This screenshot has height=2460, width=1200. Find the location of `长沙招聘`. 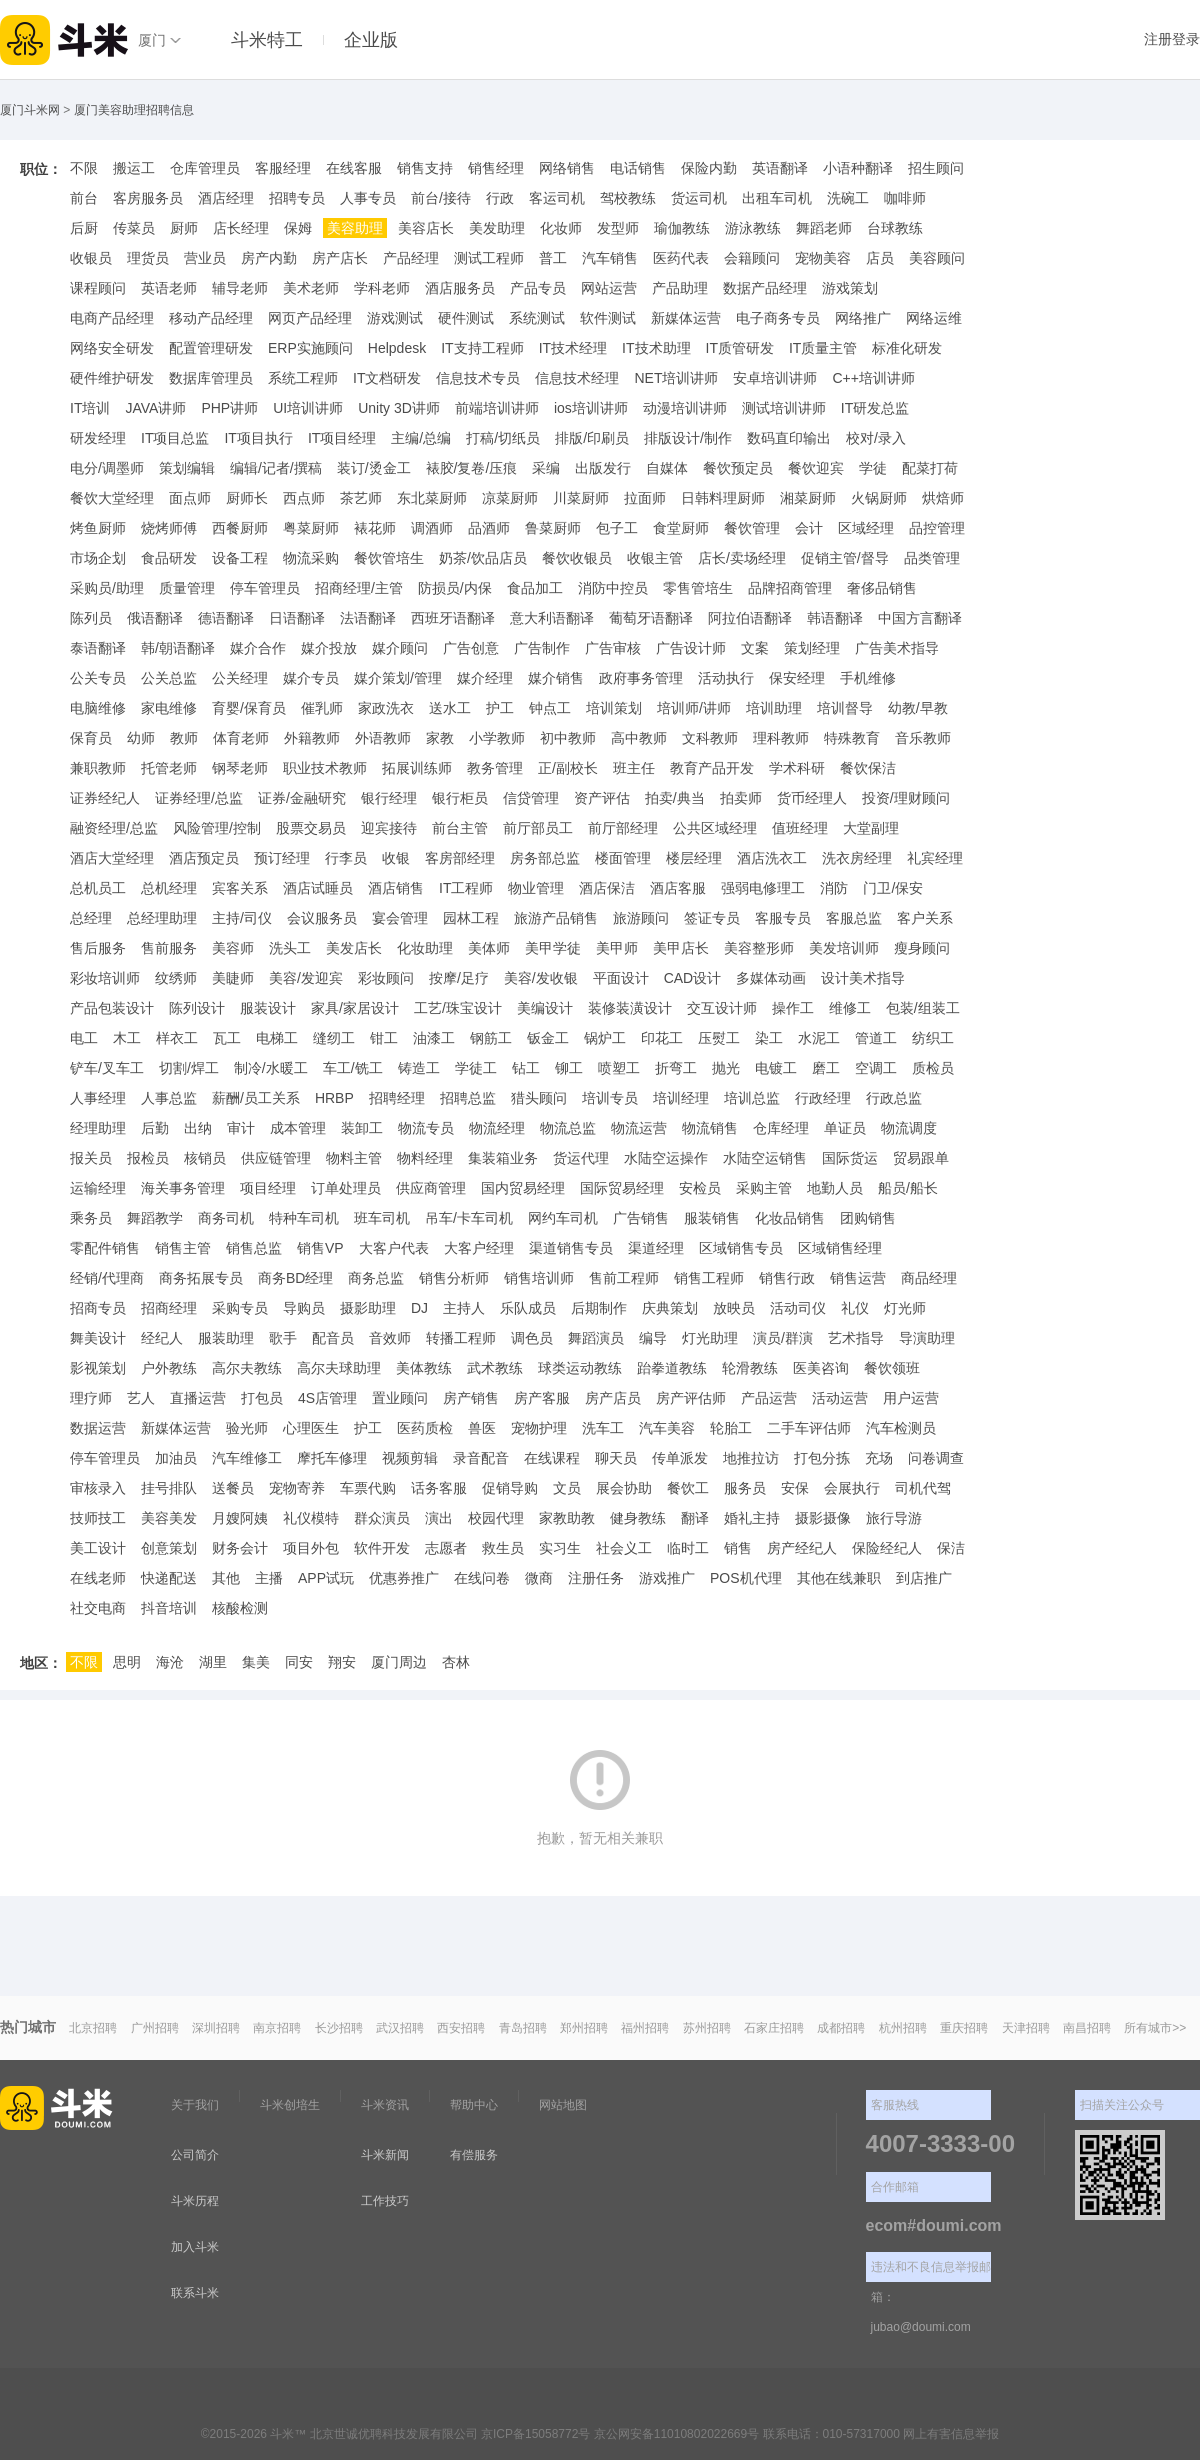

长沙招聘 is located at coordinates (339, 2028).